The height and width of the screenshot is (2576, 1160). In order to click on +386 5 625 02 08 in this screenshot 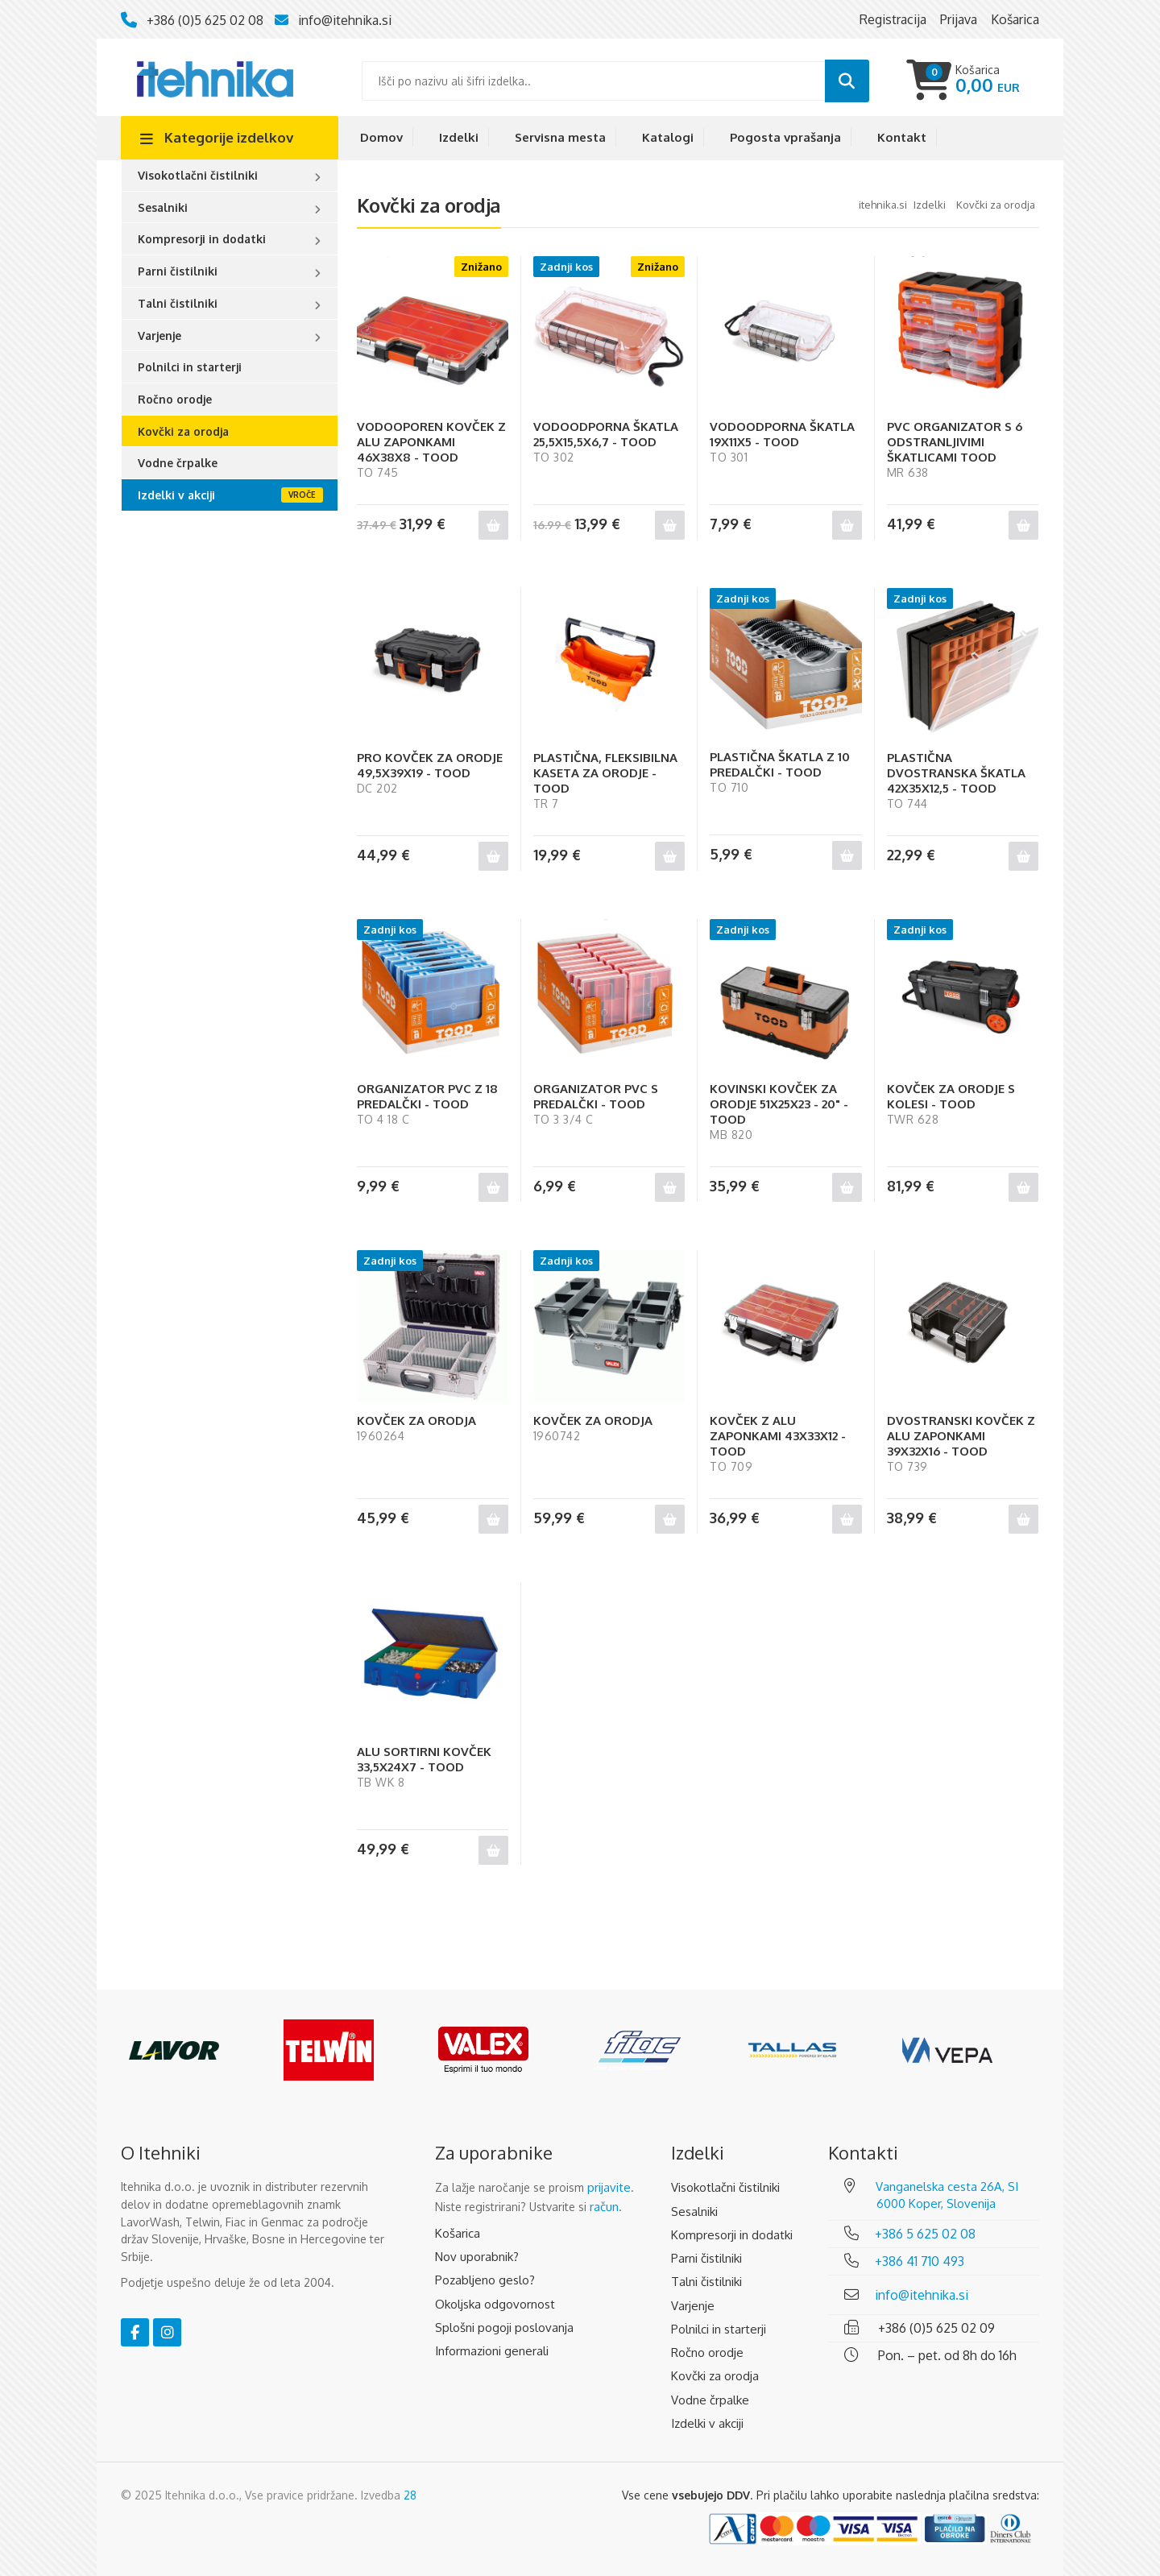, I will do `click(925, 2234)`.